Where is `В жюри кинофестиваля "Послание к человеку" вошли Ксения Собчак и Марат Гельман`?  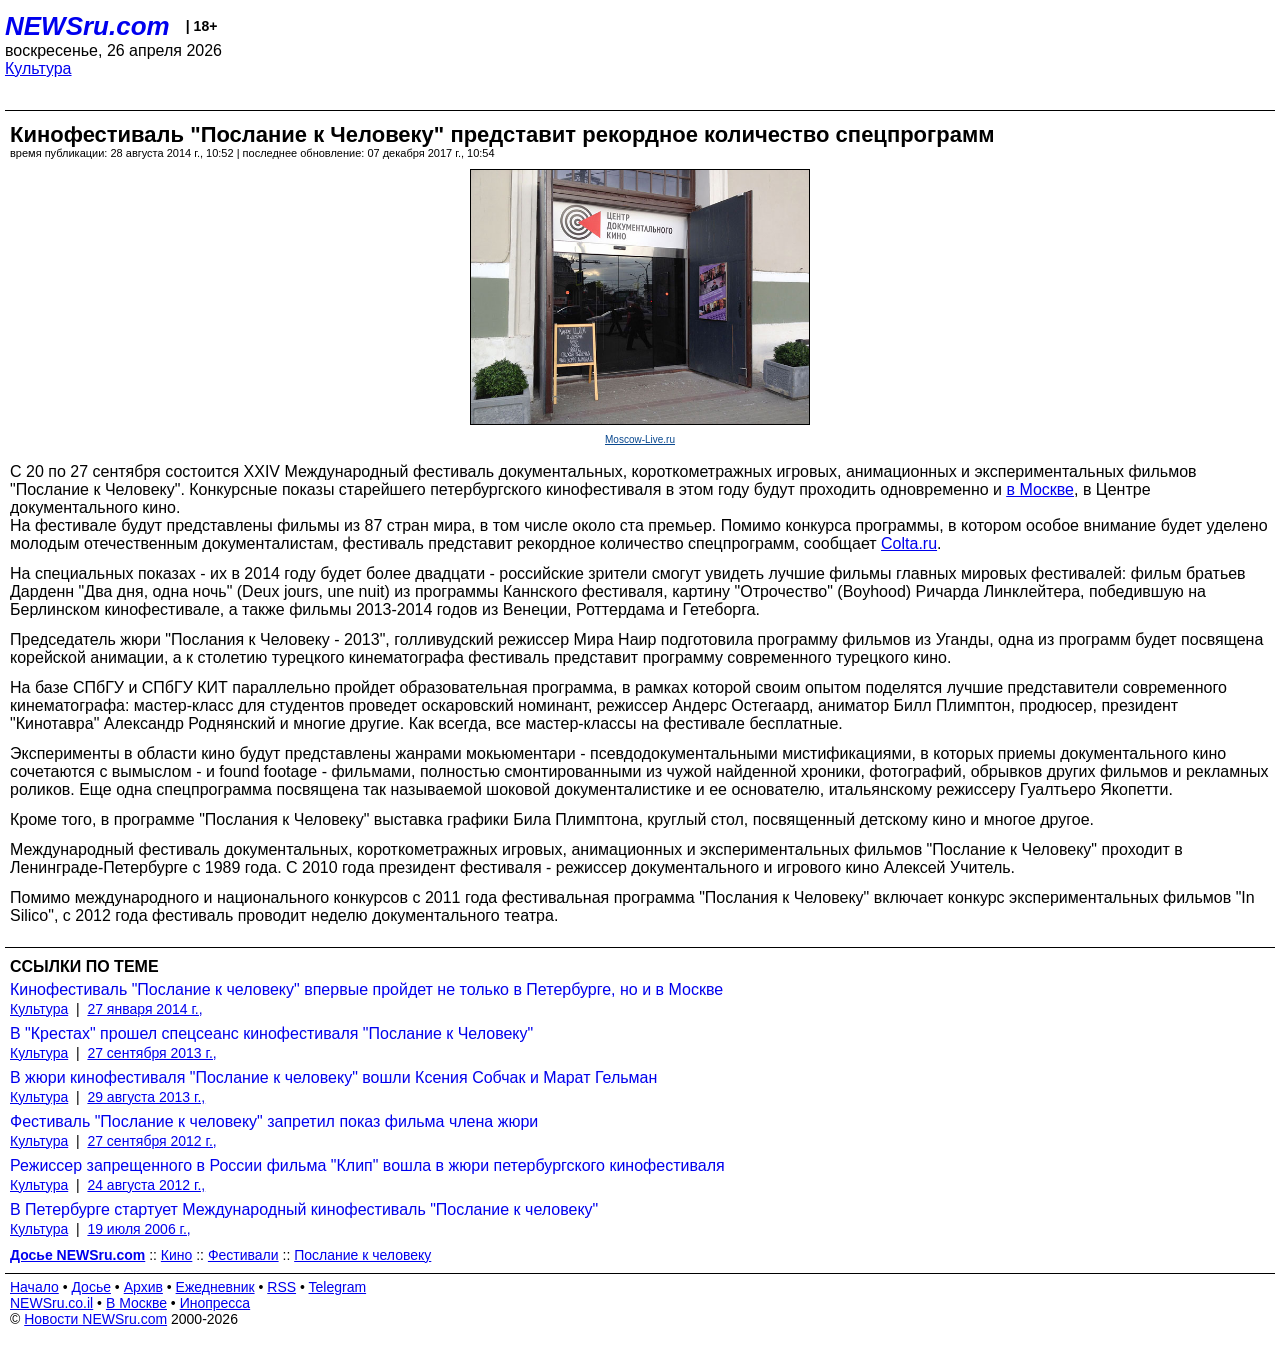
В жюри кинофестиваля "Послание к человеку" вошли Ксения Собчак и Марат Гельман is located at coordinates (333, 1077).